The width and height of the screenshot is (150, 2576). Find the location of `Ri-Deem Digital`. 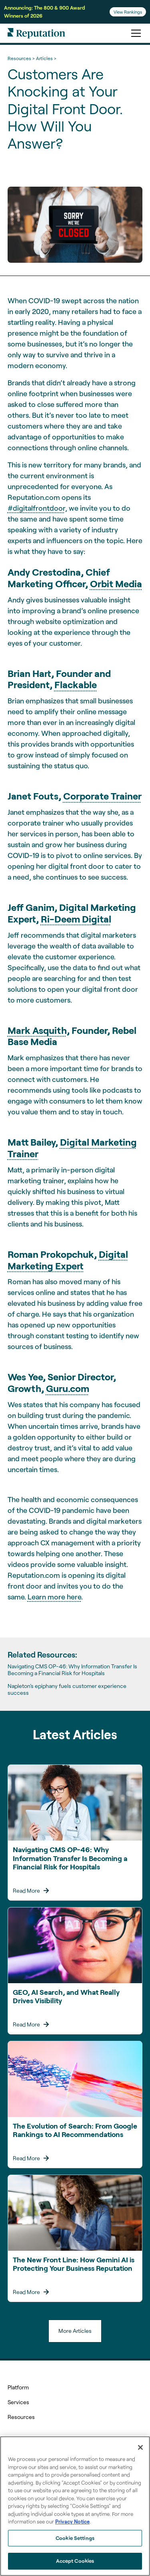

Ri-Deem Digital is located at coordinates (76, 918).